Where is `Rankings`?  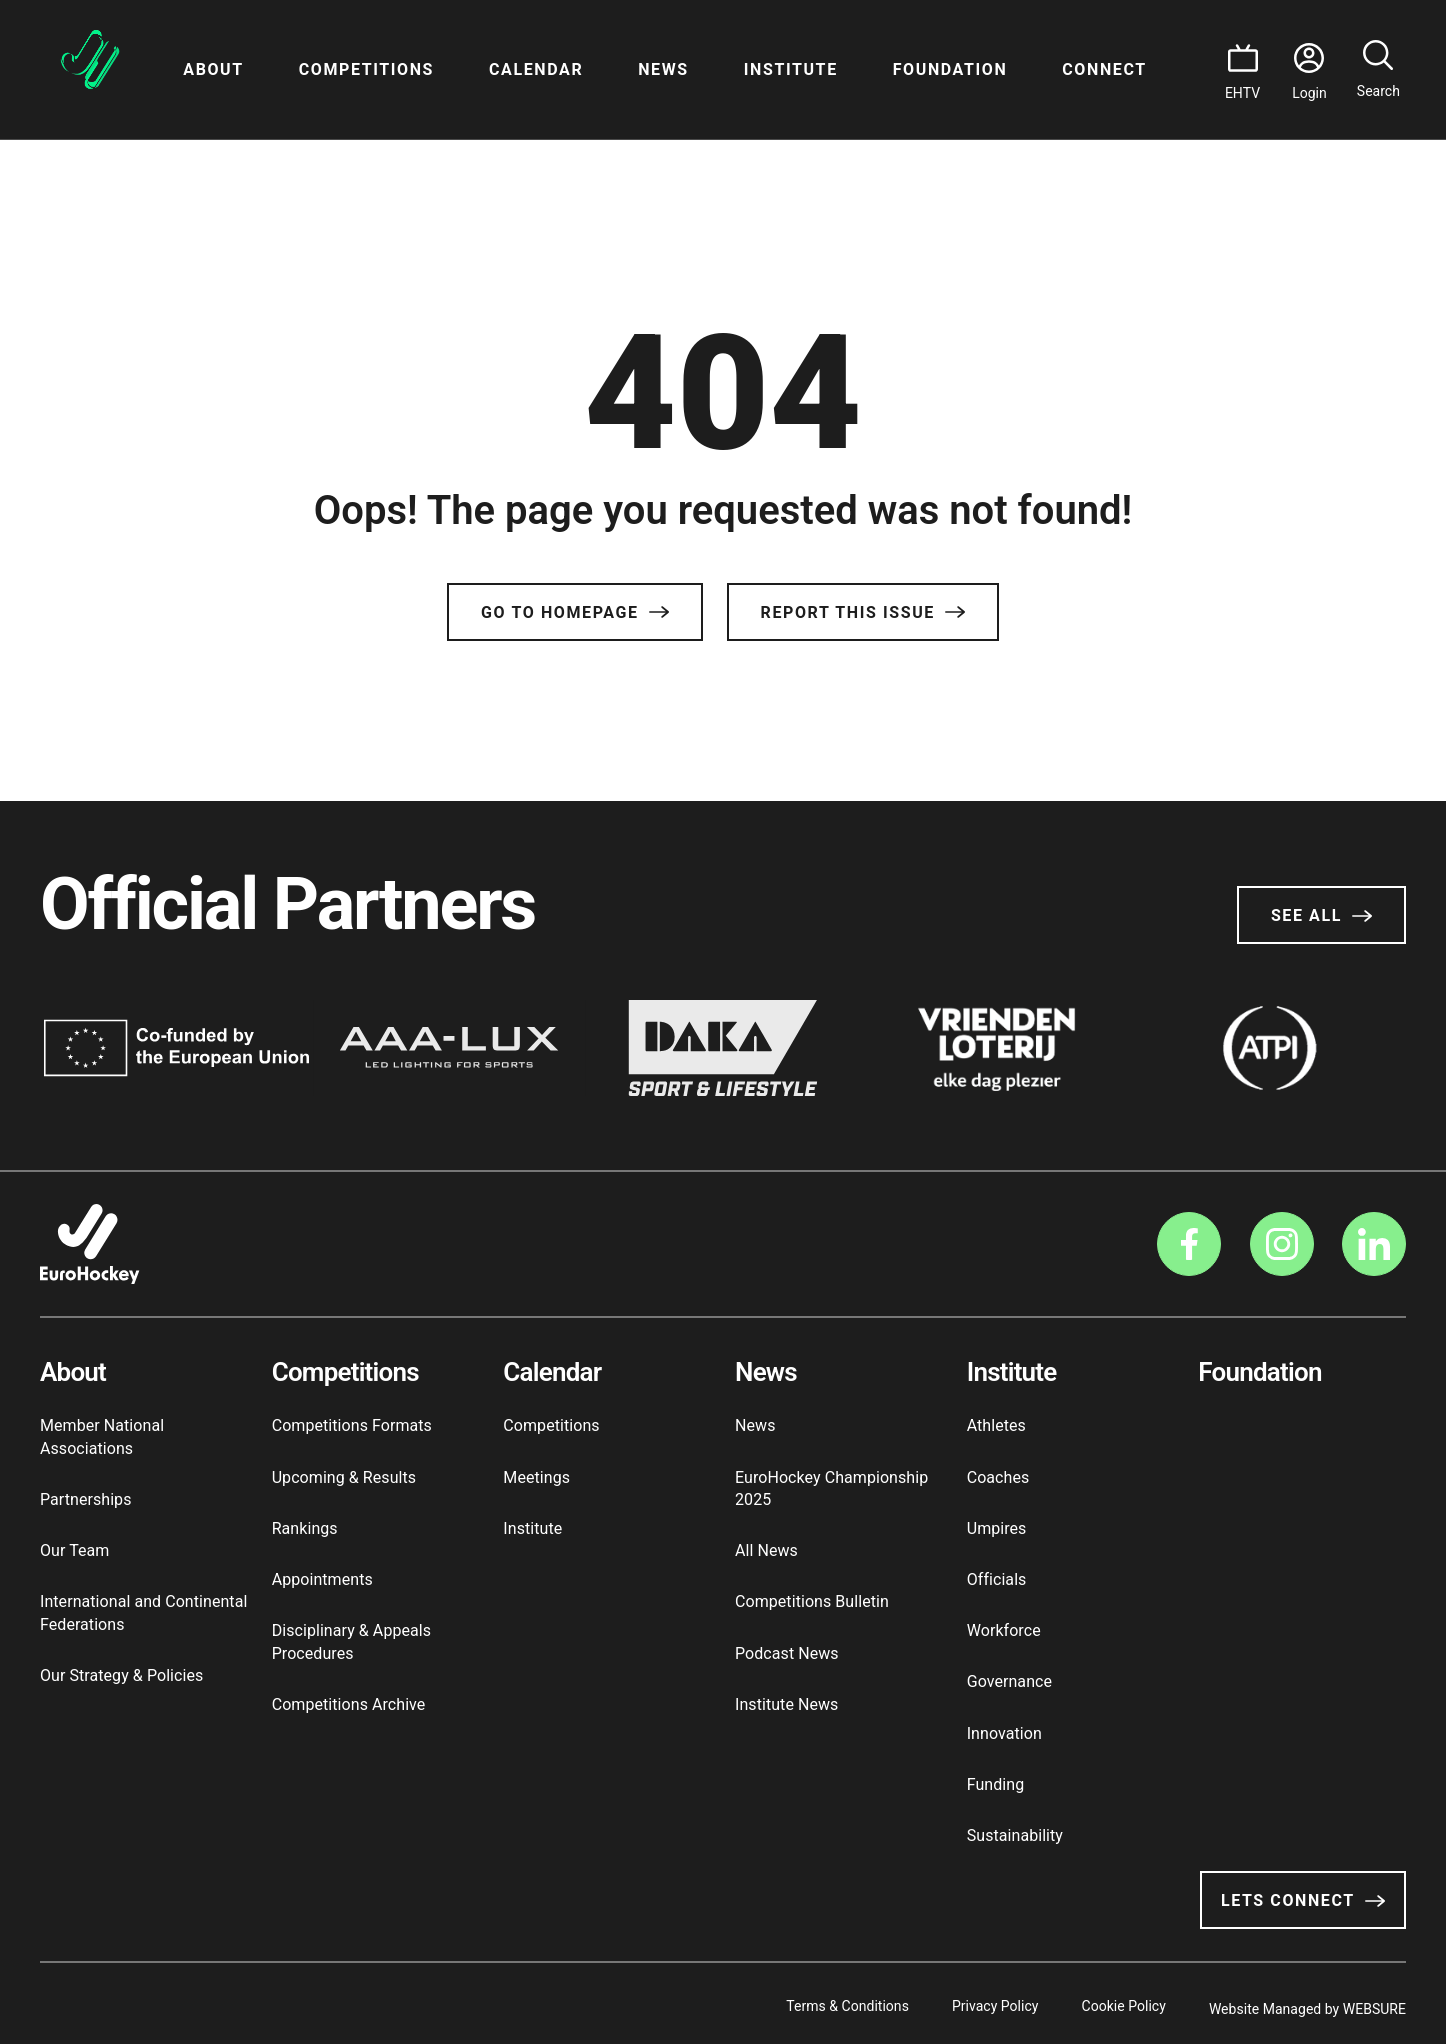 Rankings is located at coordinates (305, 1528).